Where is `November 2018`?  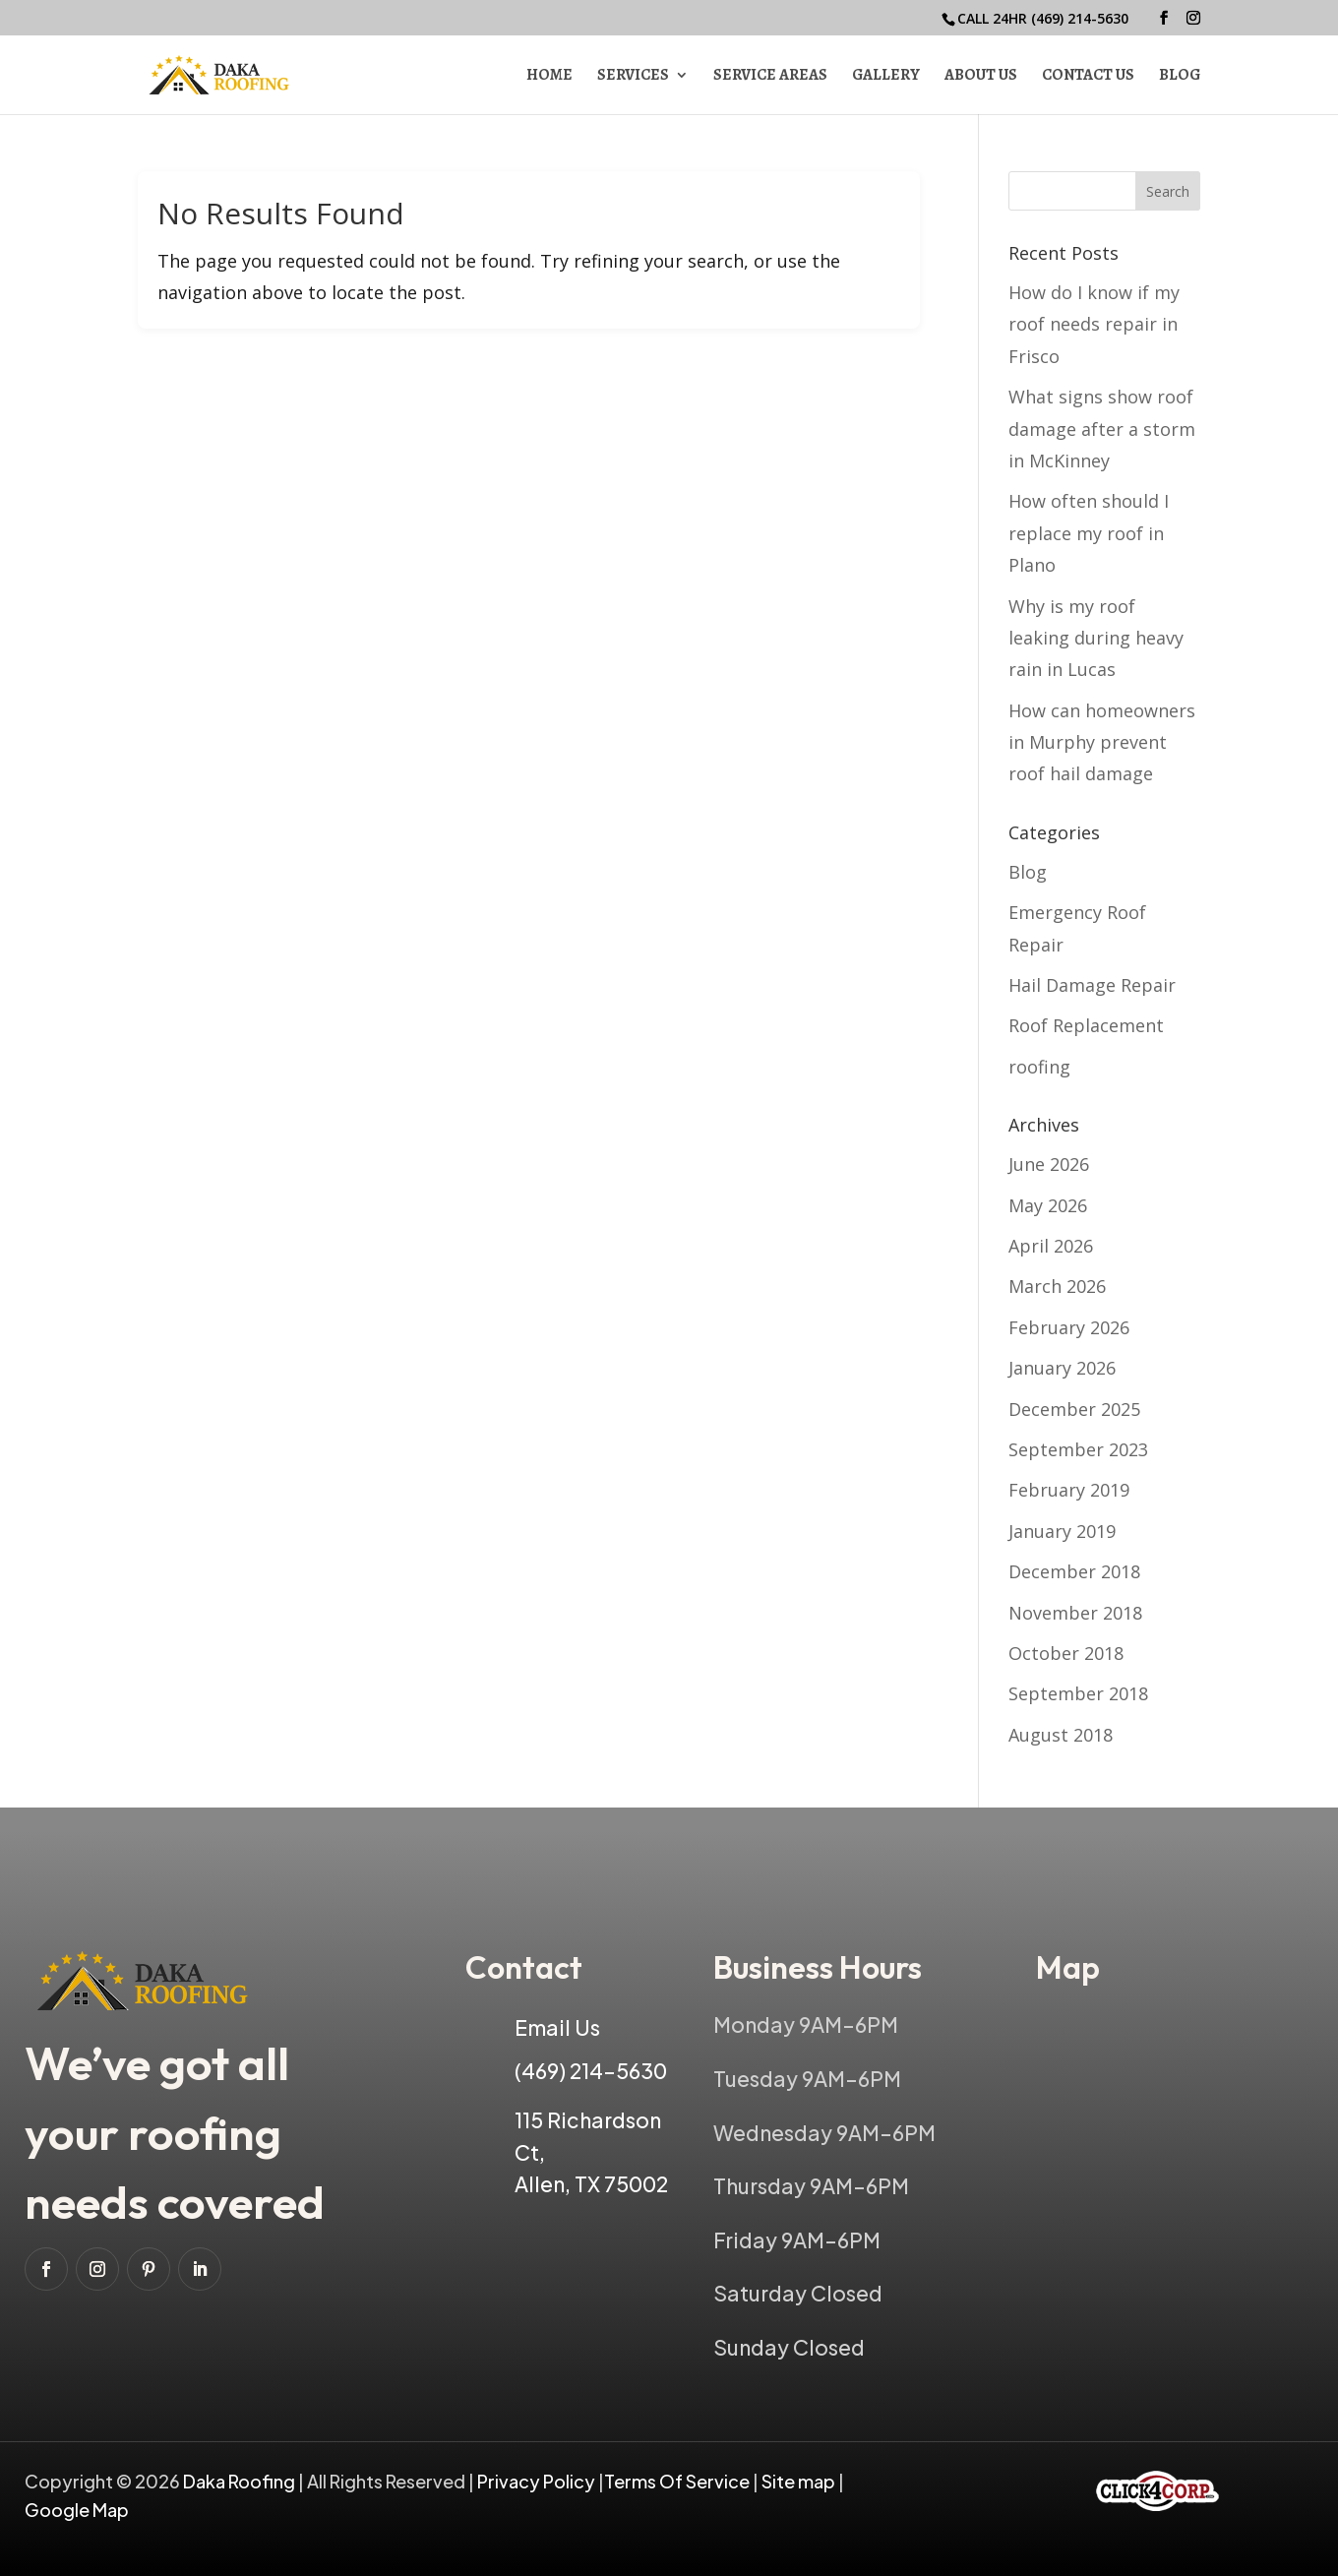
November 2018 is located at coordinates (1075, 1613).